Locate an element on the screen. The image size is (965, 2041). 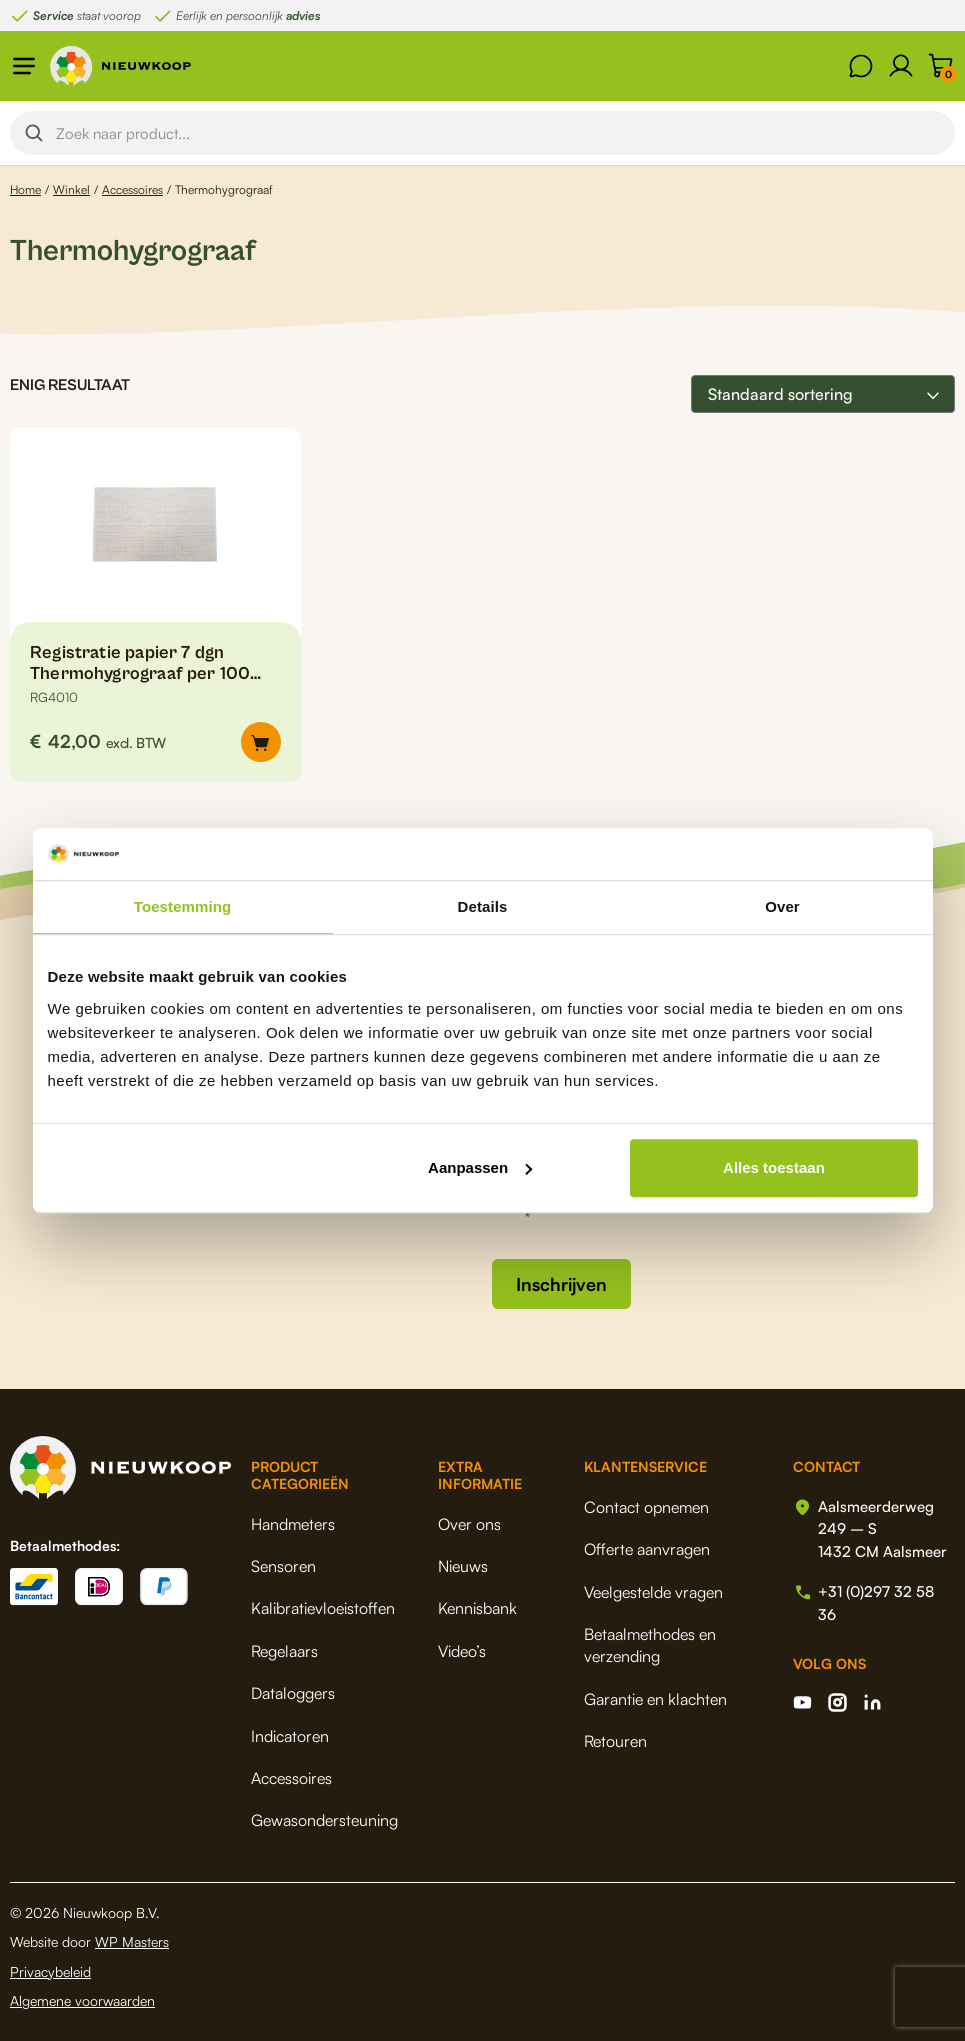
Handmeters is located at coordinates (293, 1524).